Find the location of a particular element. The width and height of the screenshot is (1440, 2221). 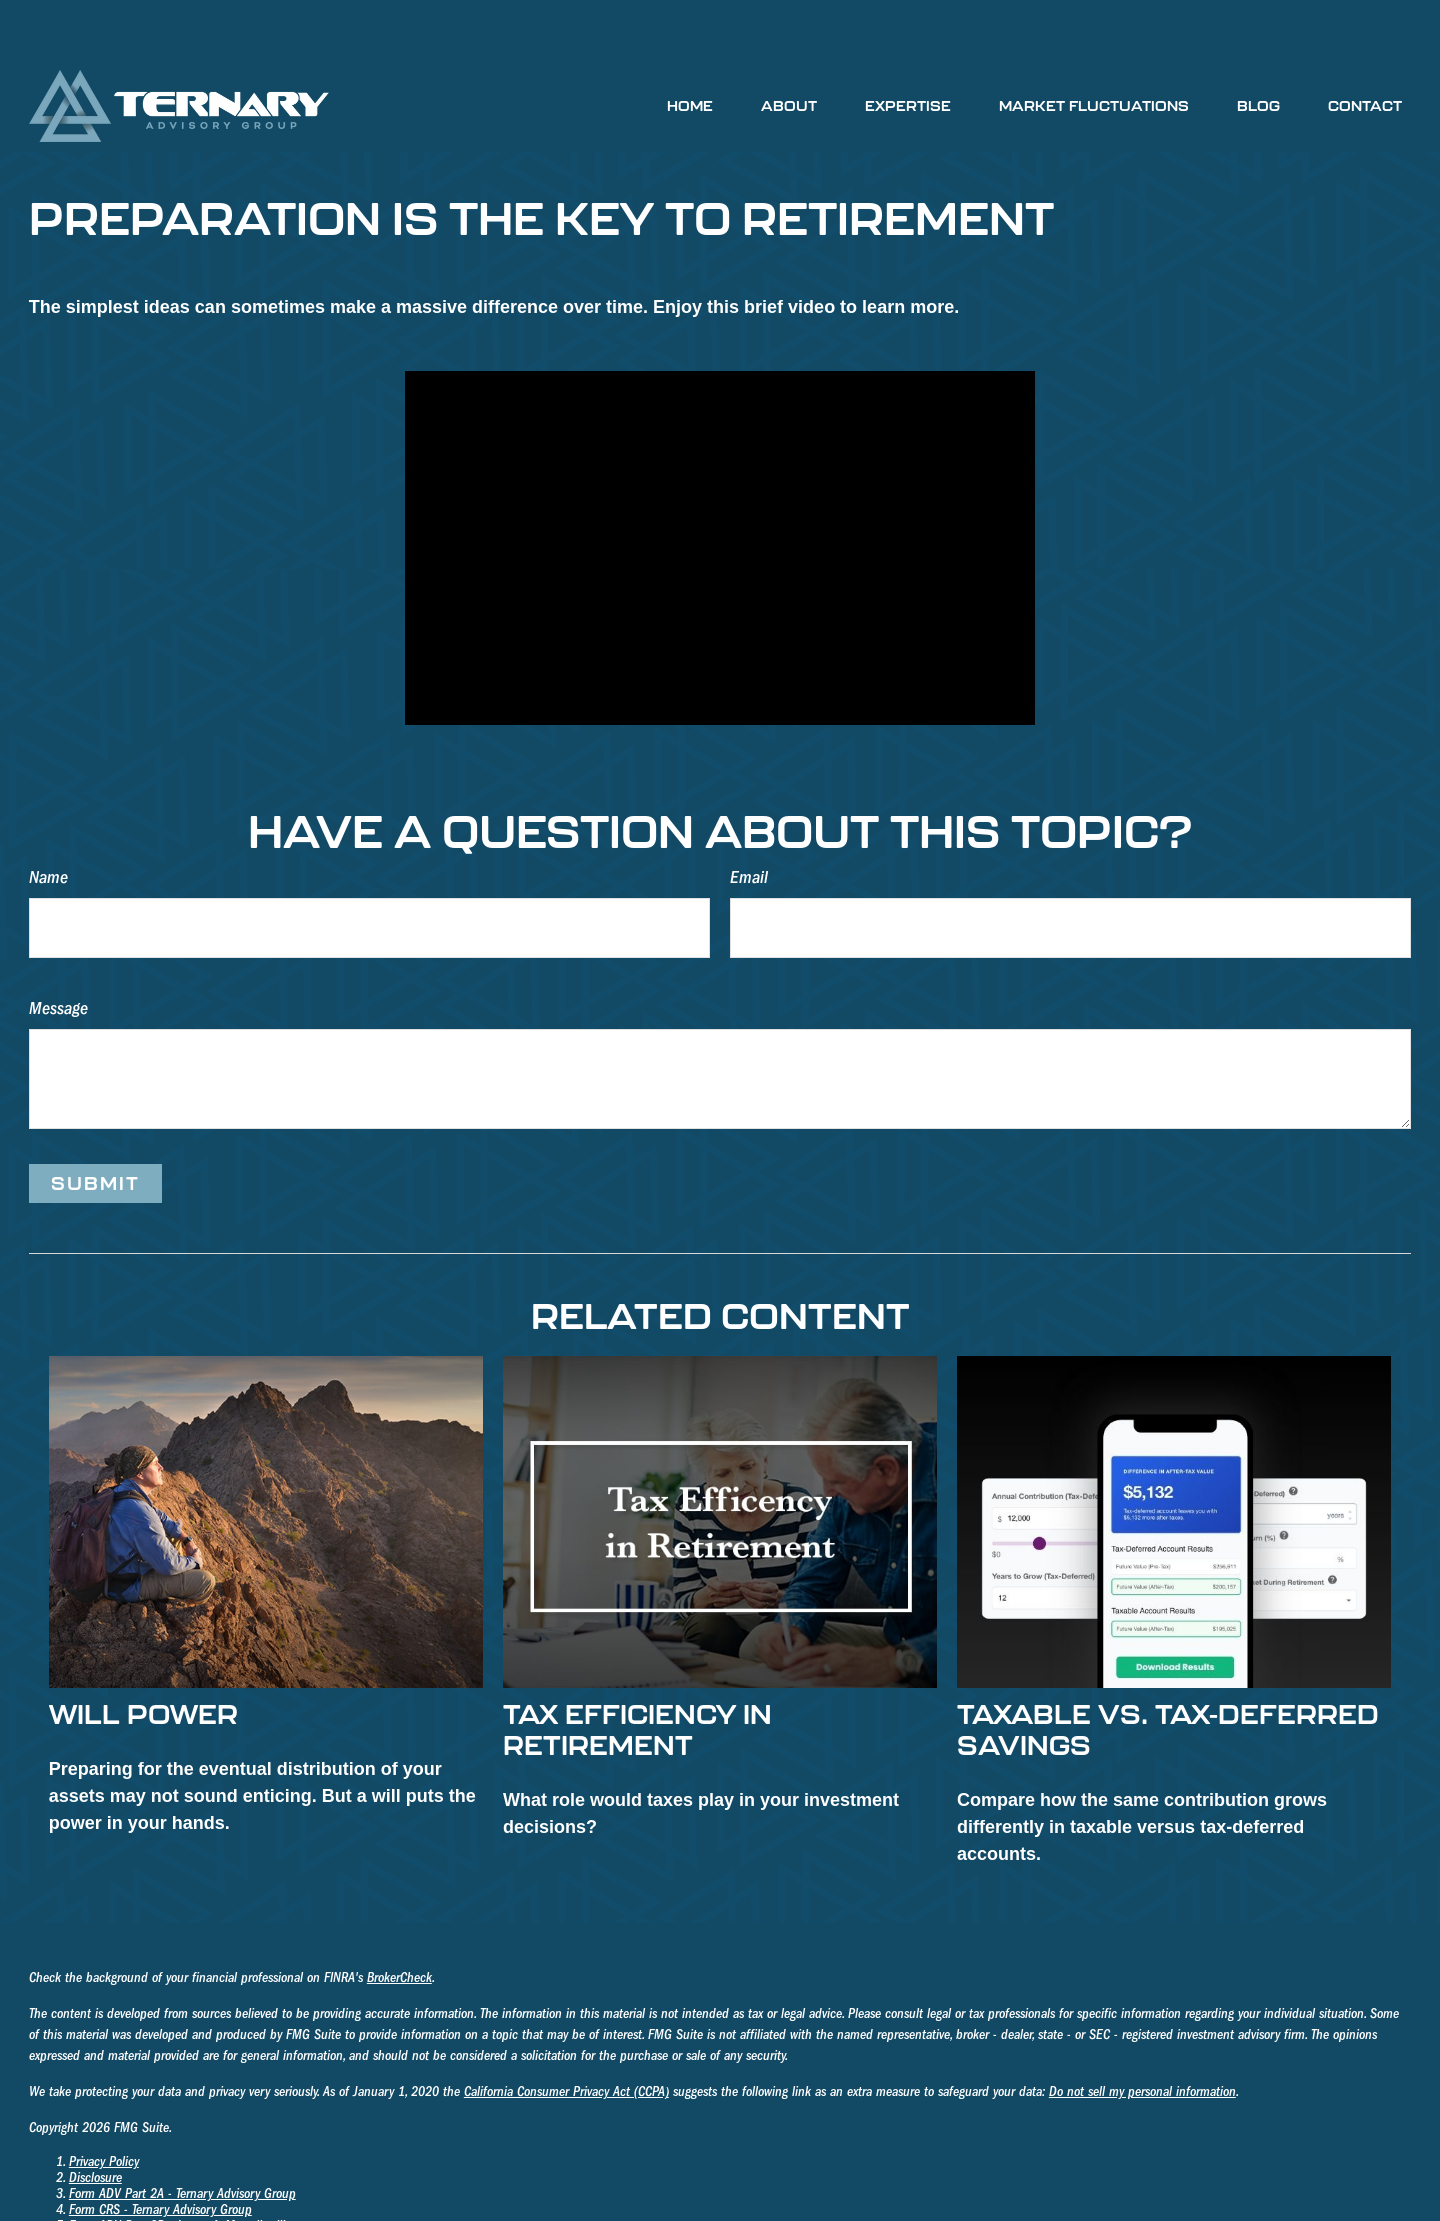

III is located at coordinates (278, 2166).